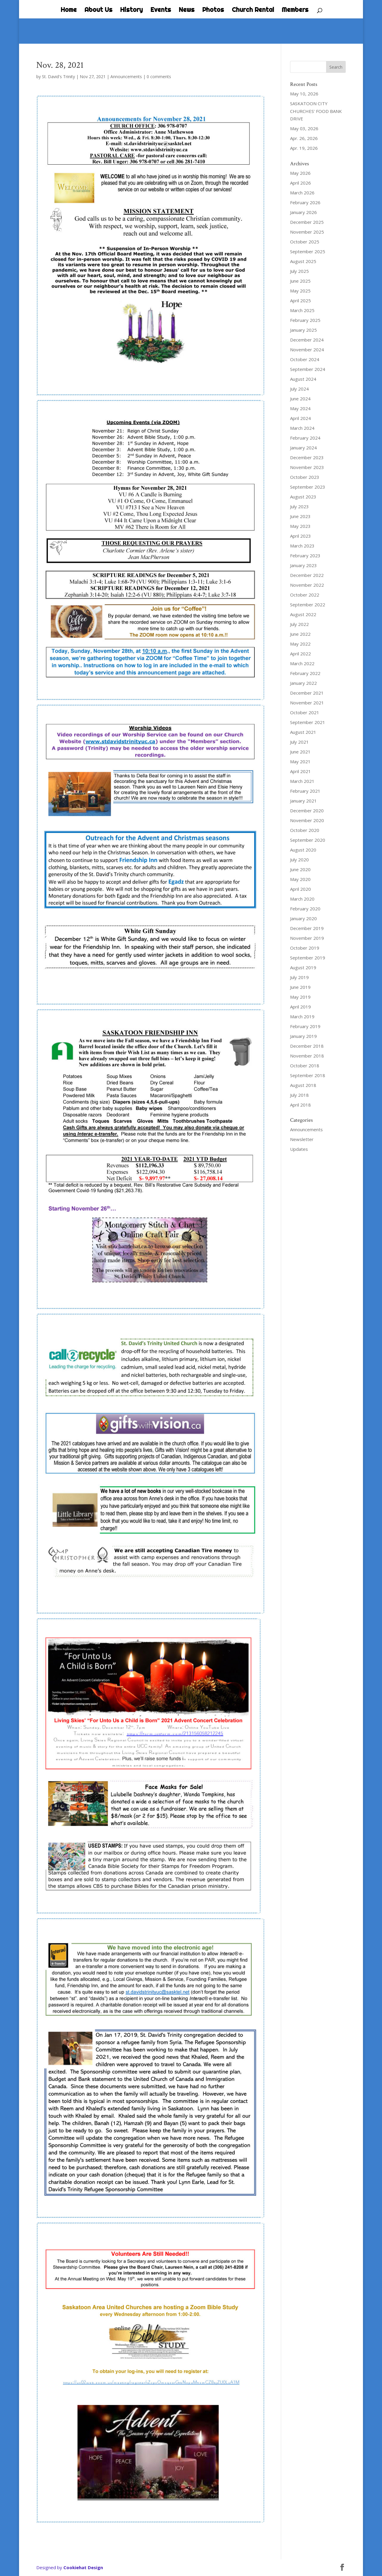  What do you see at coordinates (126, 76) in the screenshot?
I see `Announcements` at bounding box center [126, 76].